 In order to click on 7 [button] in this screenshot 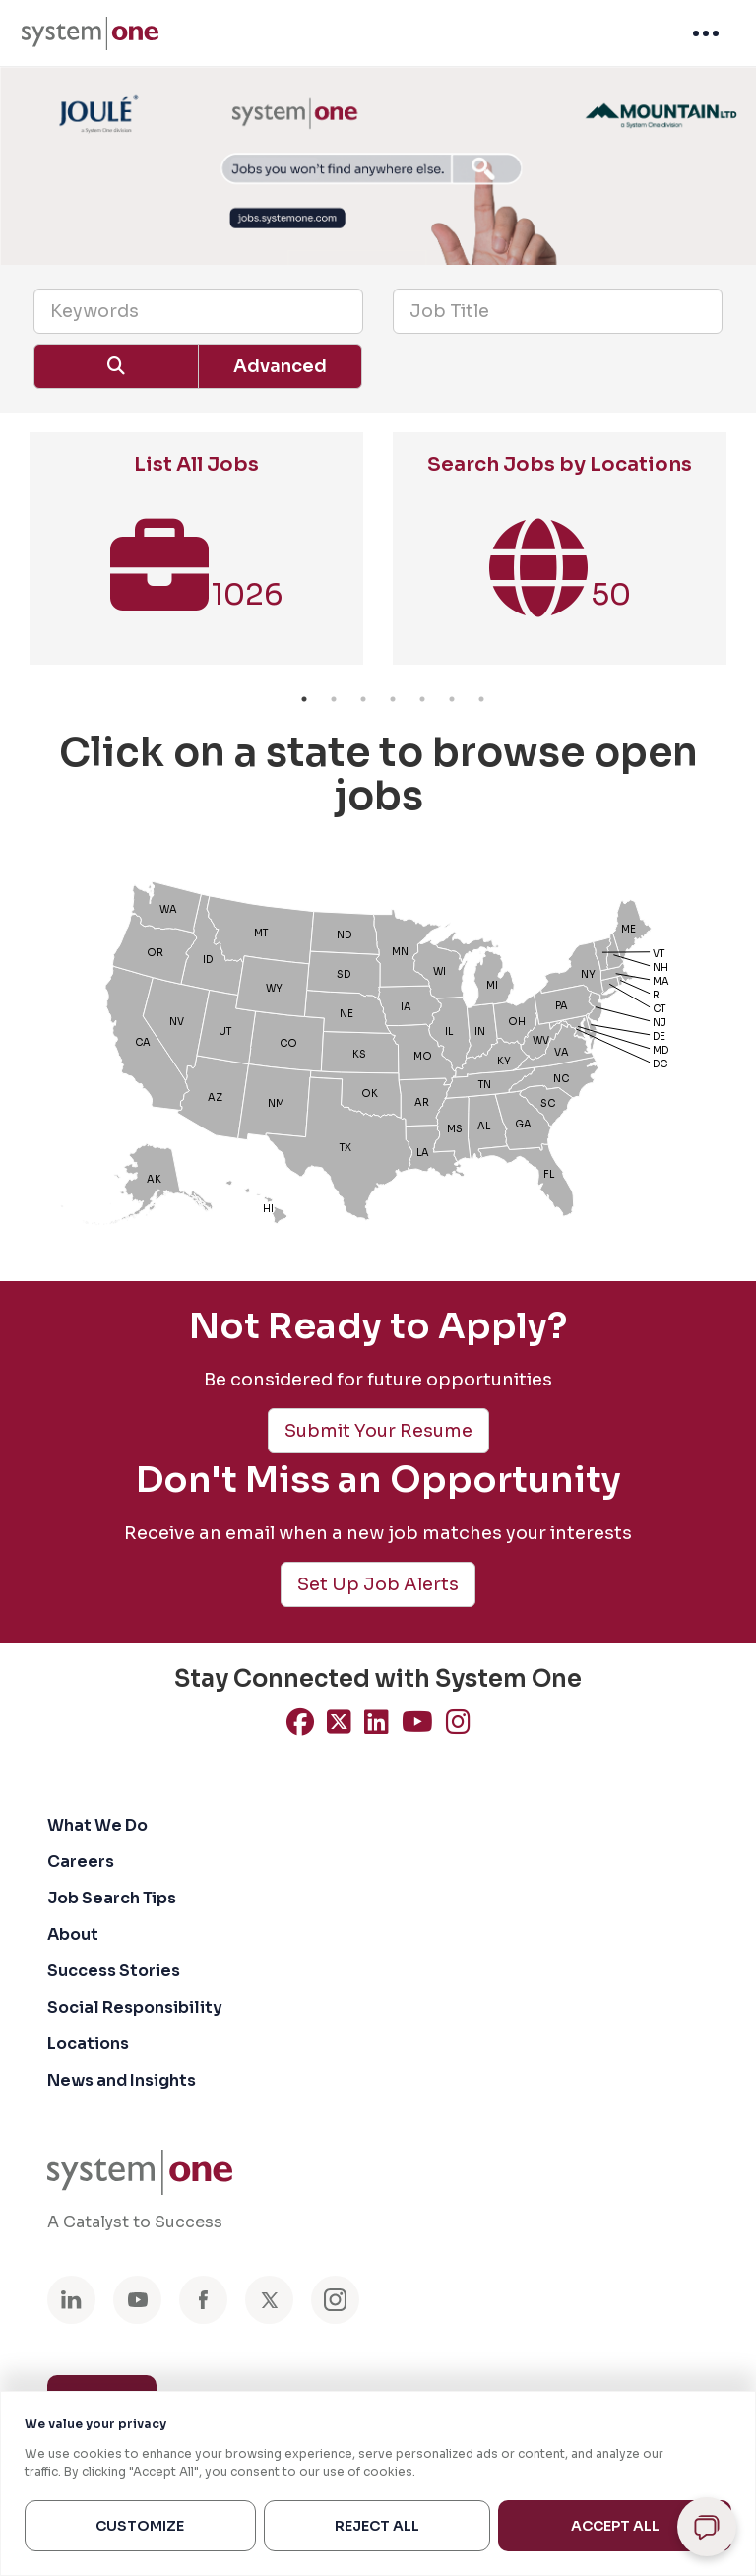, I will do `click(481, 699)`.